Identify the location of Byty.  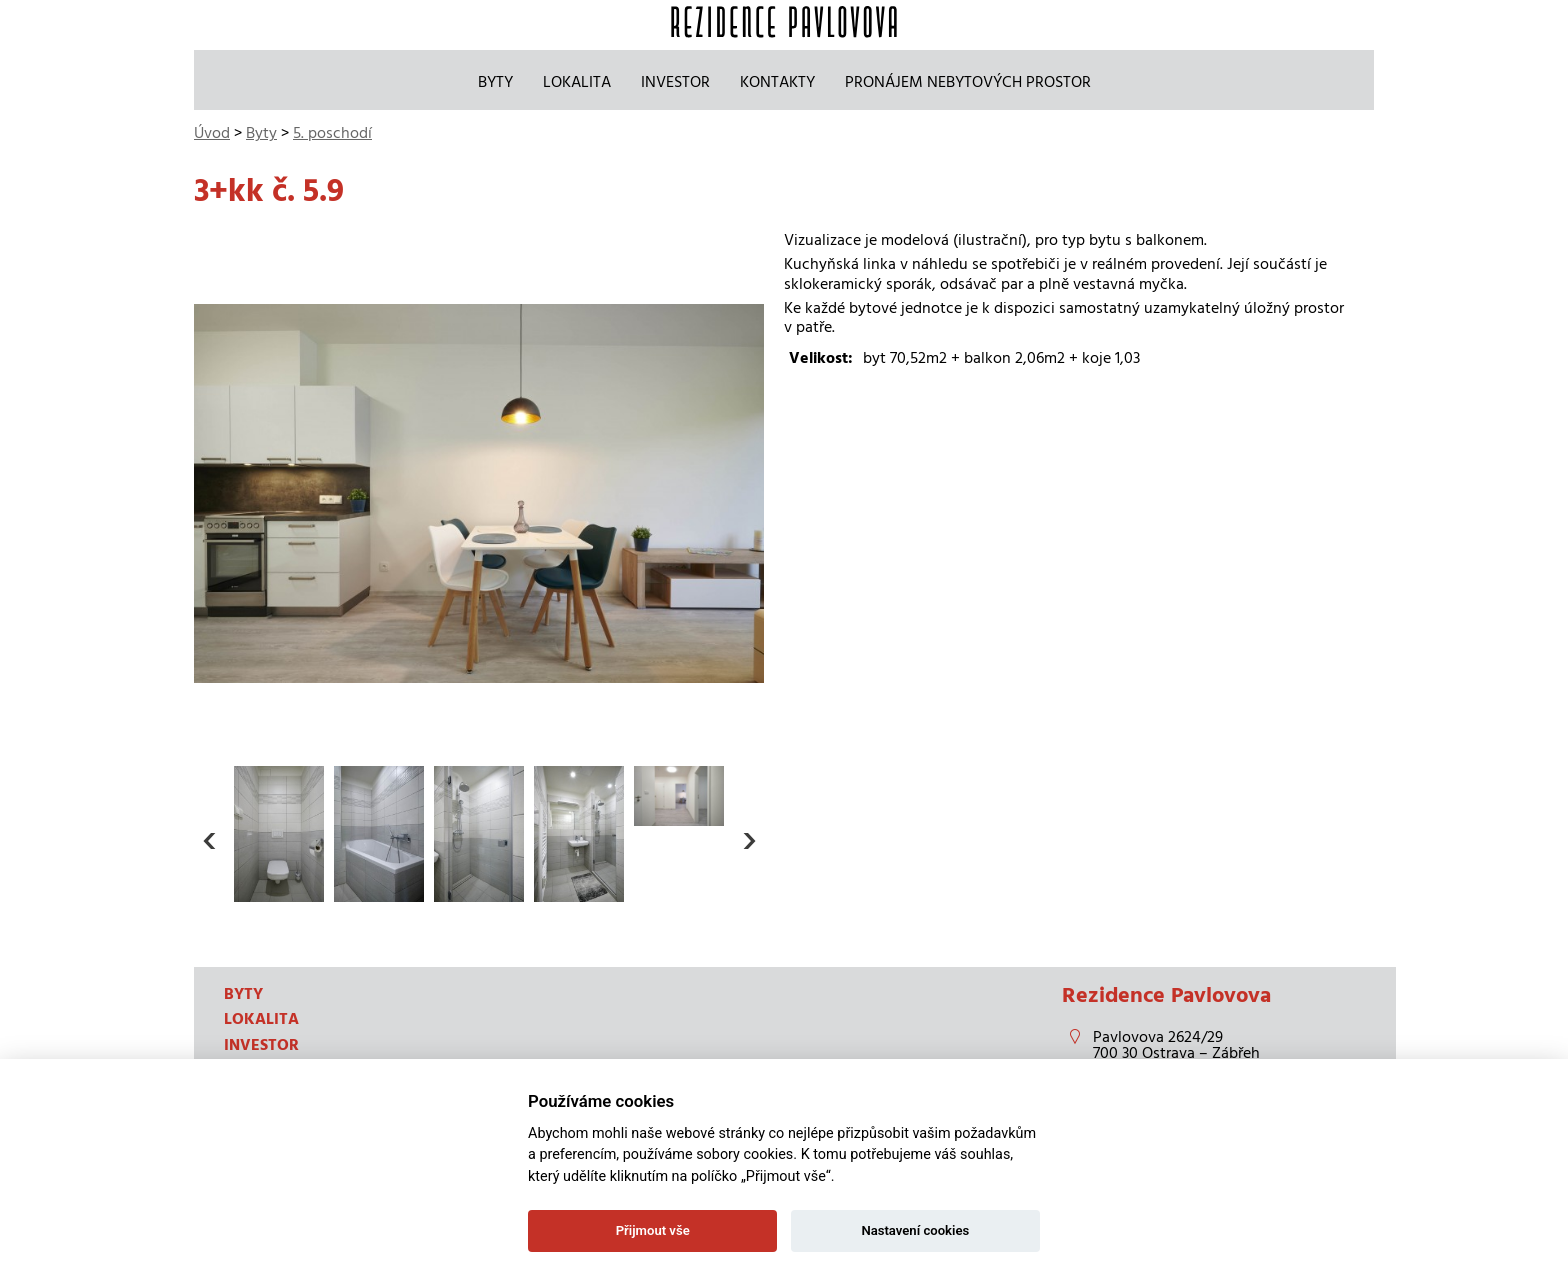
(495, 82).